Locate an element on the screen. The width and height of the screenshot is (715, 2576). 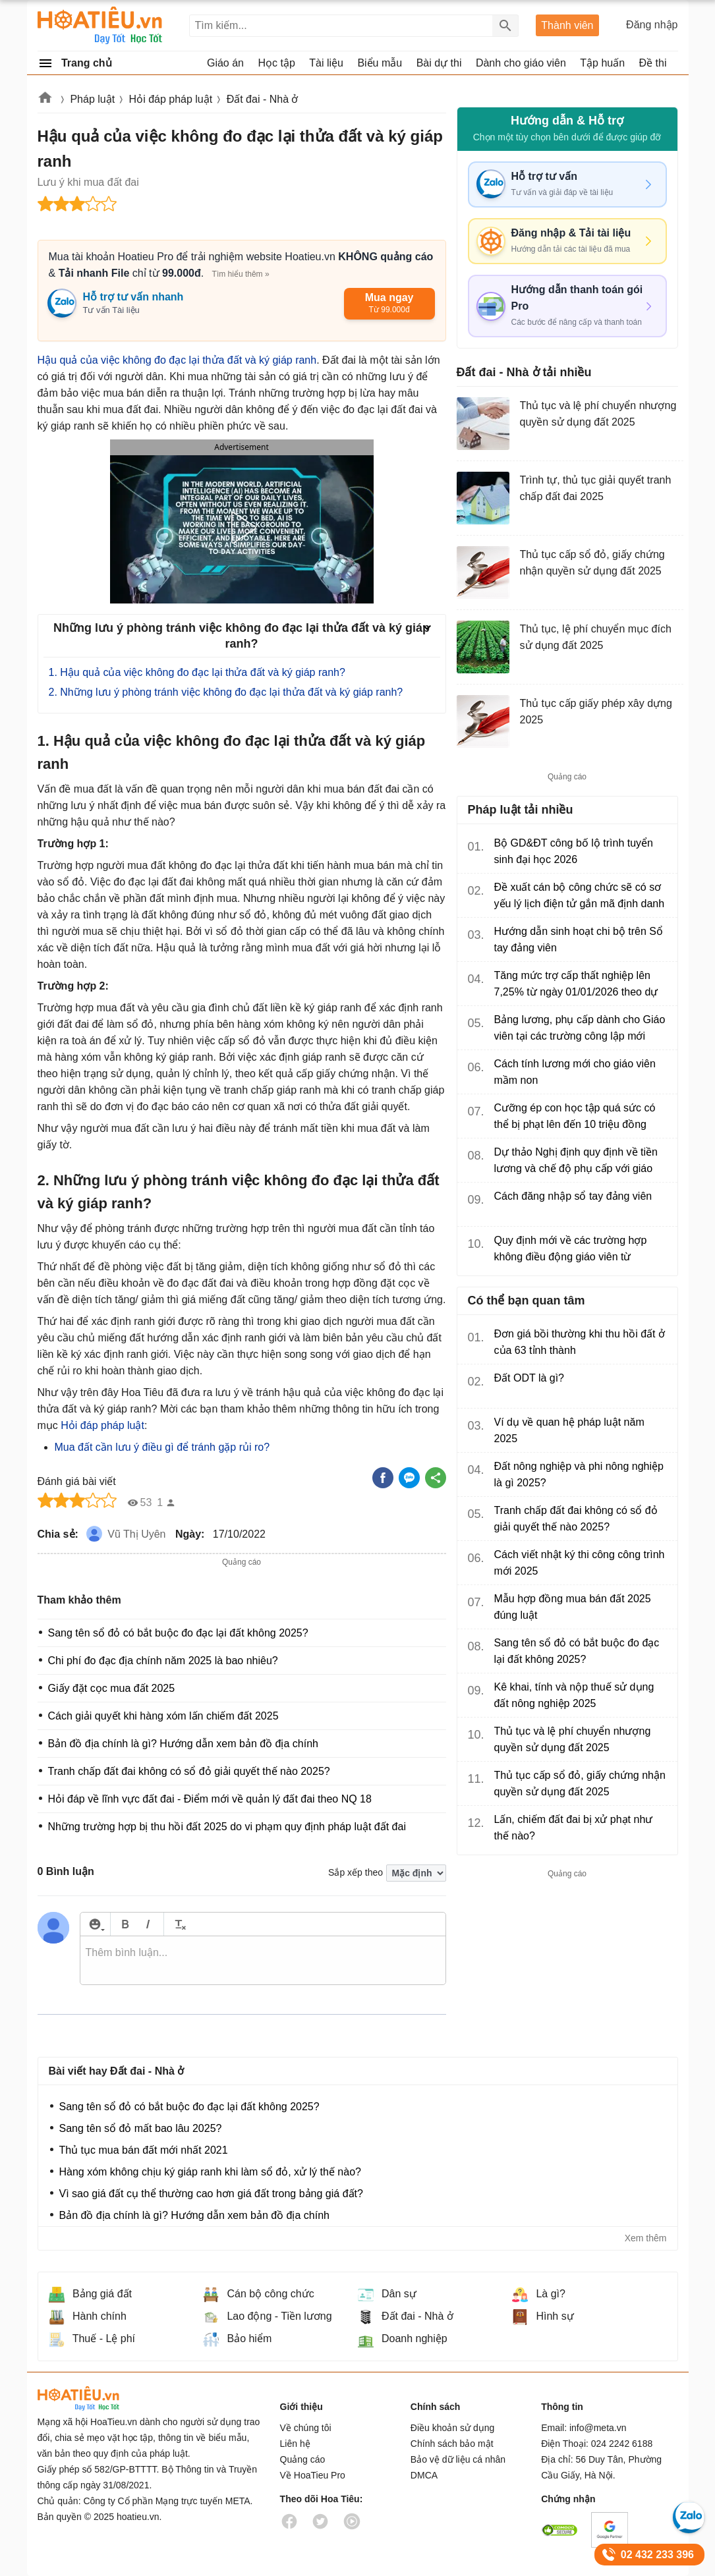
Điều khoản sử dụng is located at coordinates (452, 2427).